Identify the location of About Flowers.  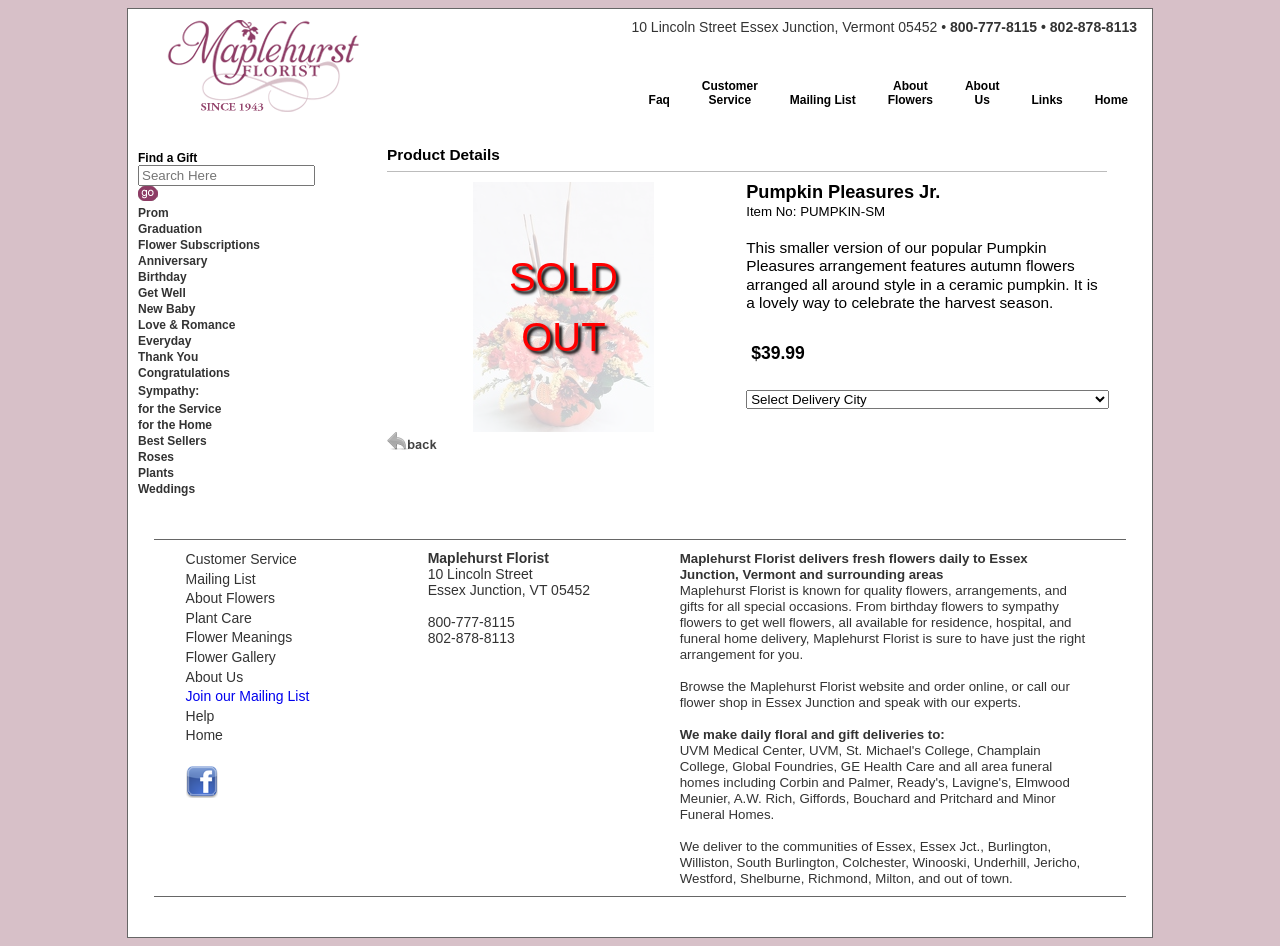
(230, 598).